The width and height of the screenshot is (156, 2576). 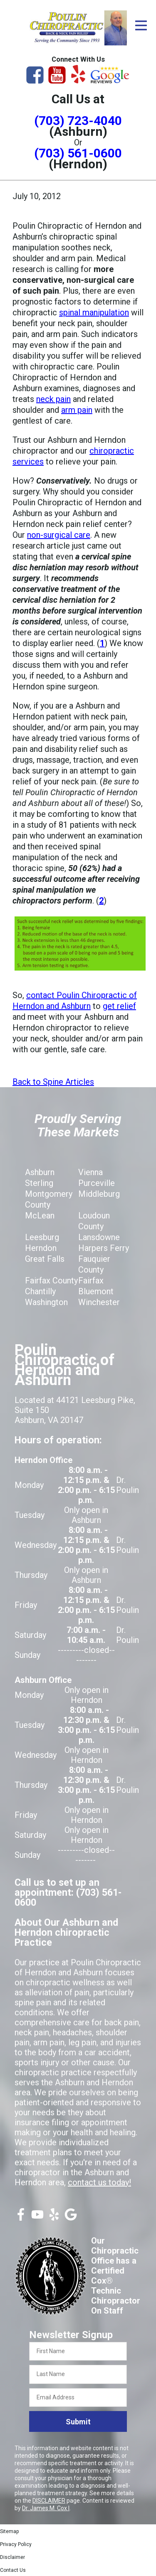 I want to click on [Open Menu], so click(x=141, y=25).